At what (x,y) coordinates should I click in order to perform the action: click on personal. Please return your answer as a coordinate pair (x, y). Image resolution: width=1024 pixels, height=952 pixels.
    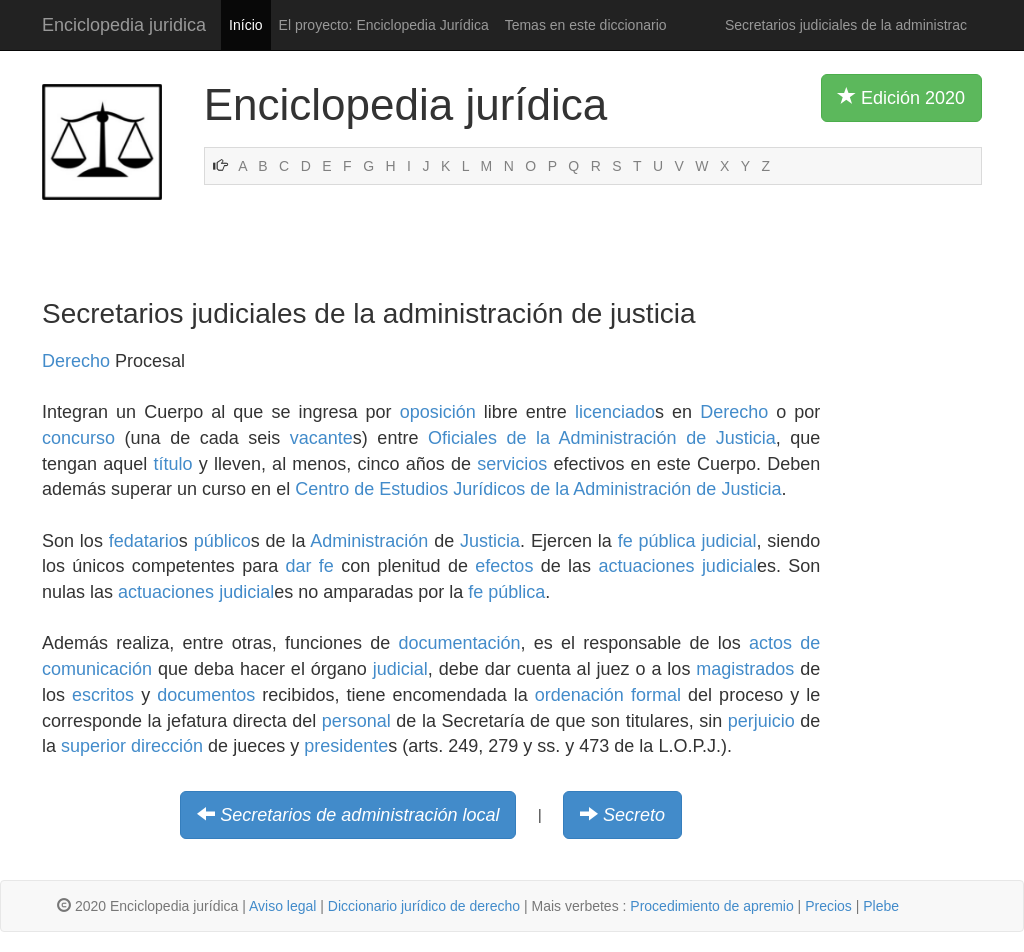
    Looking at the image, I should click on (356, 721).